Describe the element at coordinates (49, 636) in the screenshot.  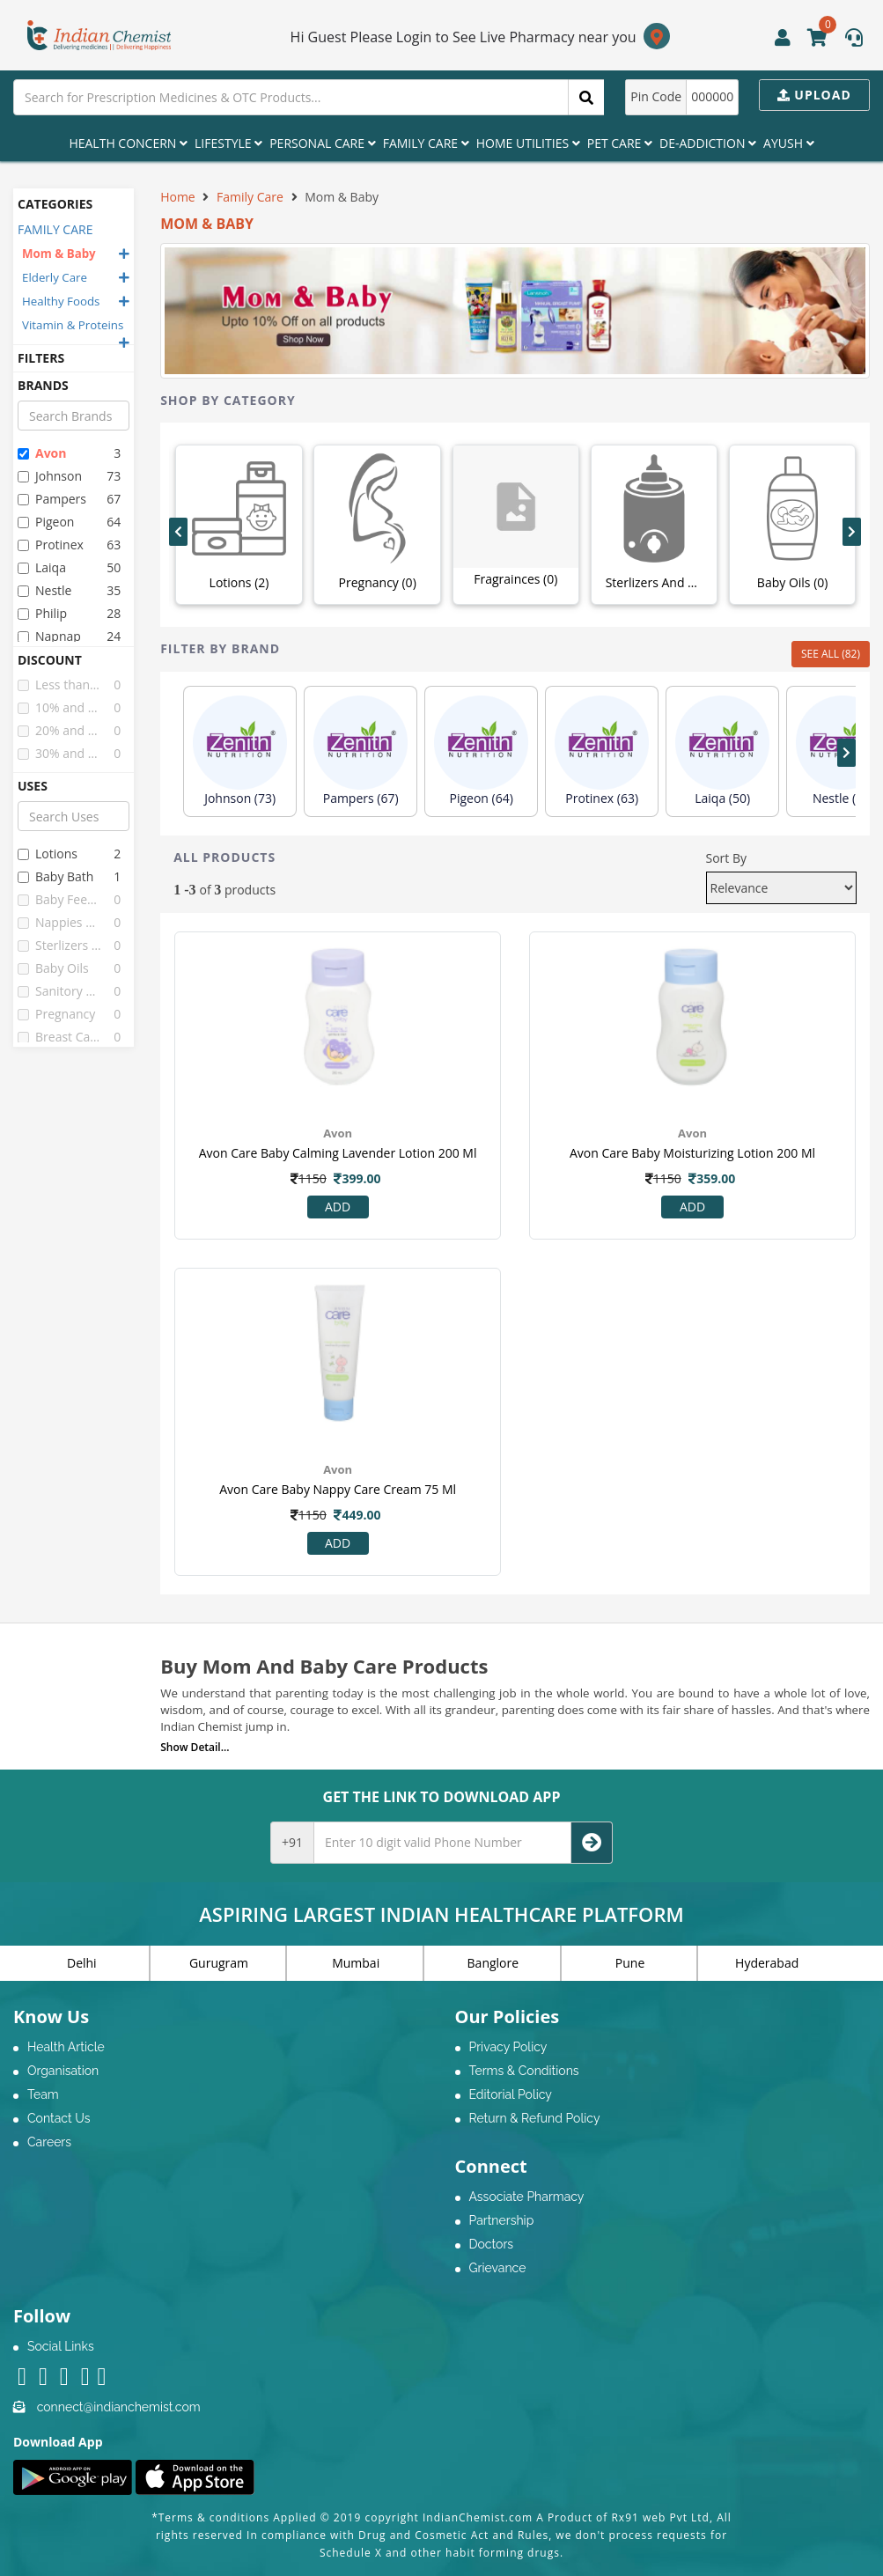
I see `napnap` at that location.